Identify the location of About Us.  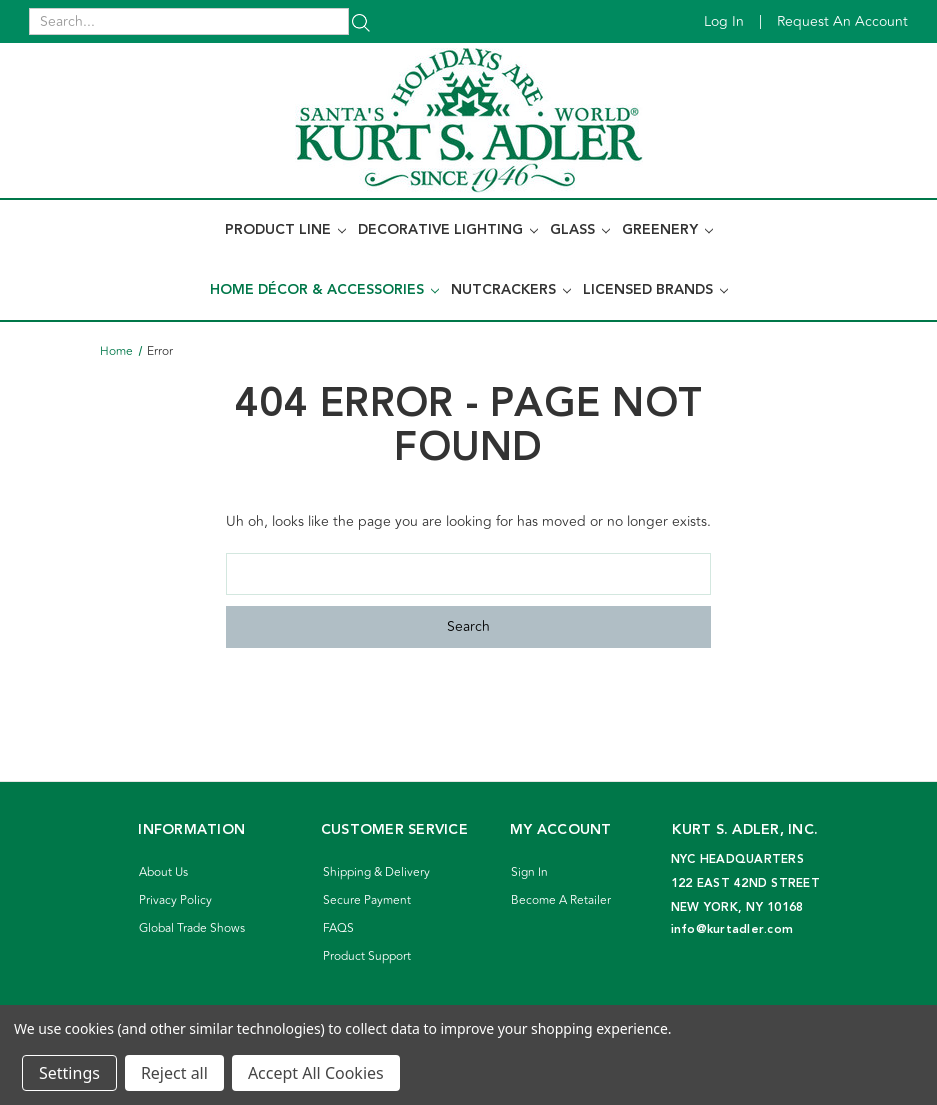
(163, 872).